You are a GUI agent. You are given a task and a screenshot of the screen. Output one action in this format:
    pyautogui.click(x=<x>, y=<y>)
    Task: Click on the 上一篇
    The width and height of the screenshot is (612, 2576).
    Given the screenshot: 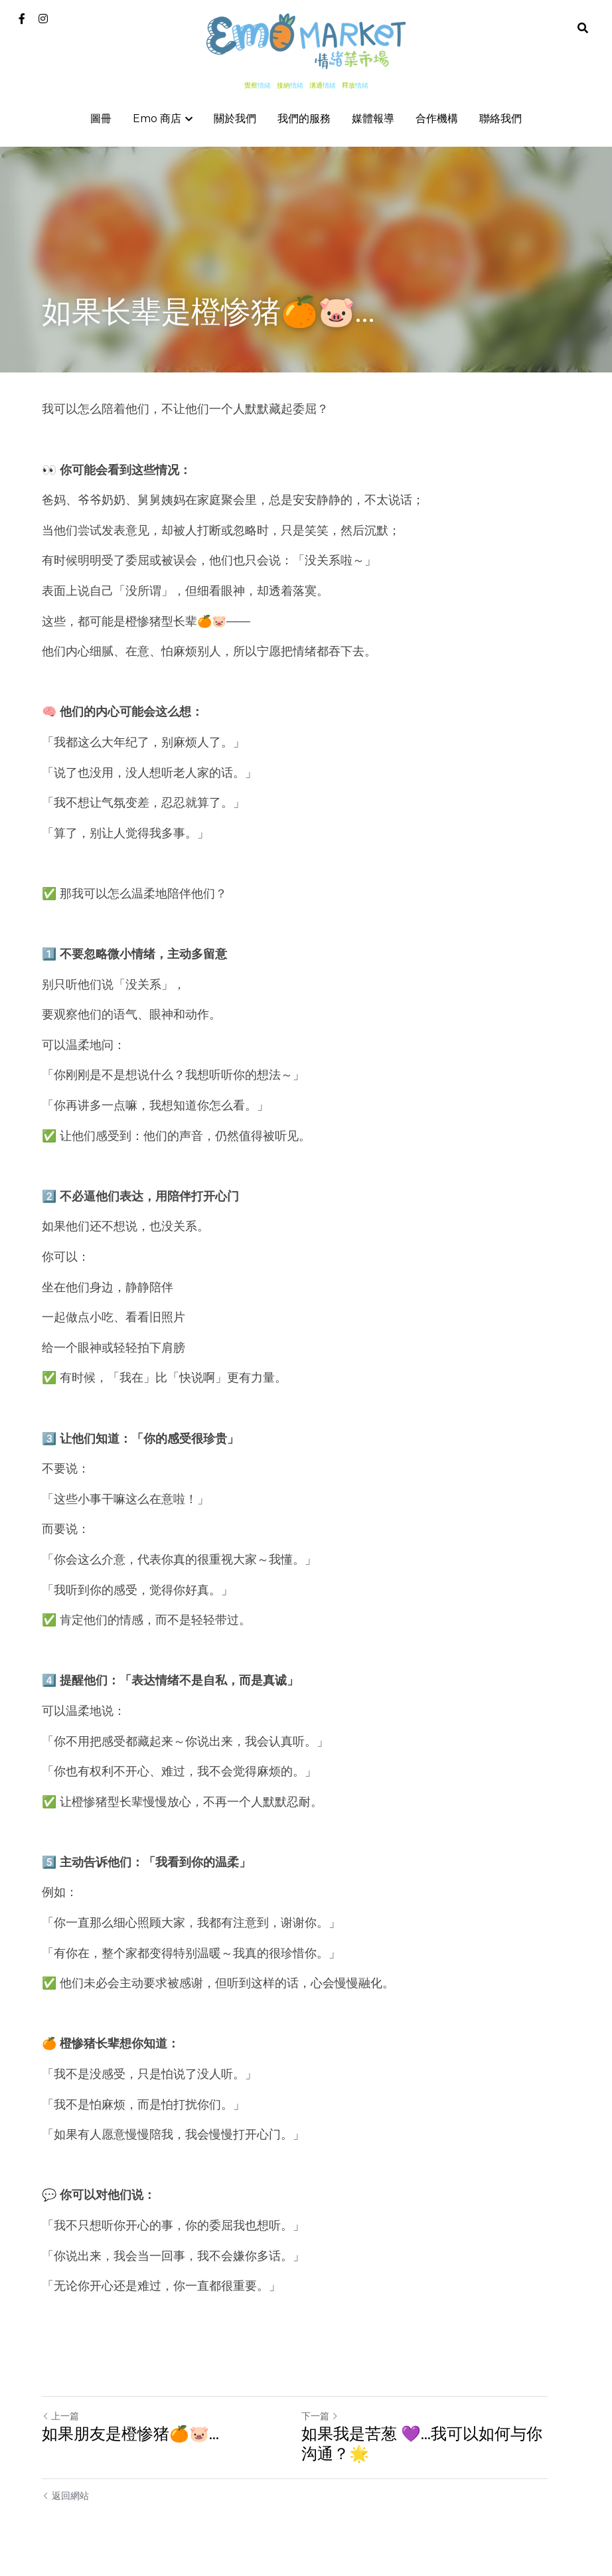 What is the action you would take?
    pyautogui.click(x=60, y=2416)
    